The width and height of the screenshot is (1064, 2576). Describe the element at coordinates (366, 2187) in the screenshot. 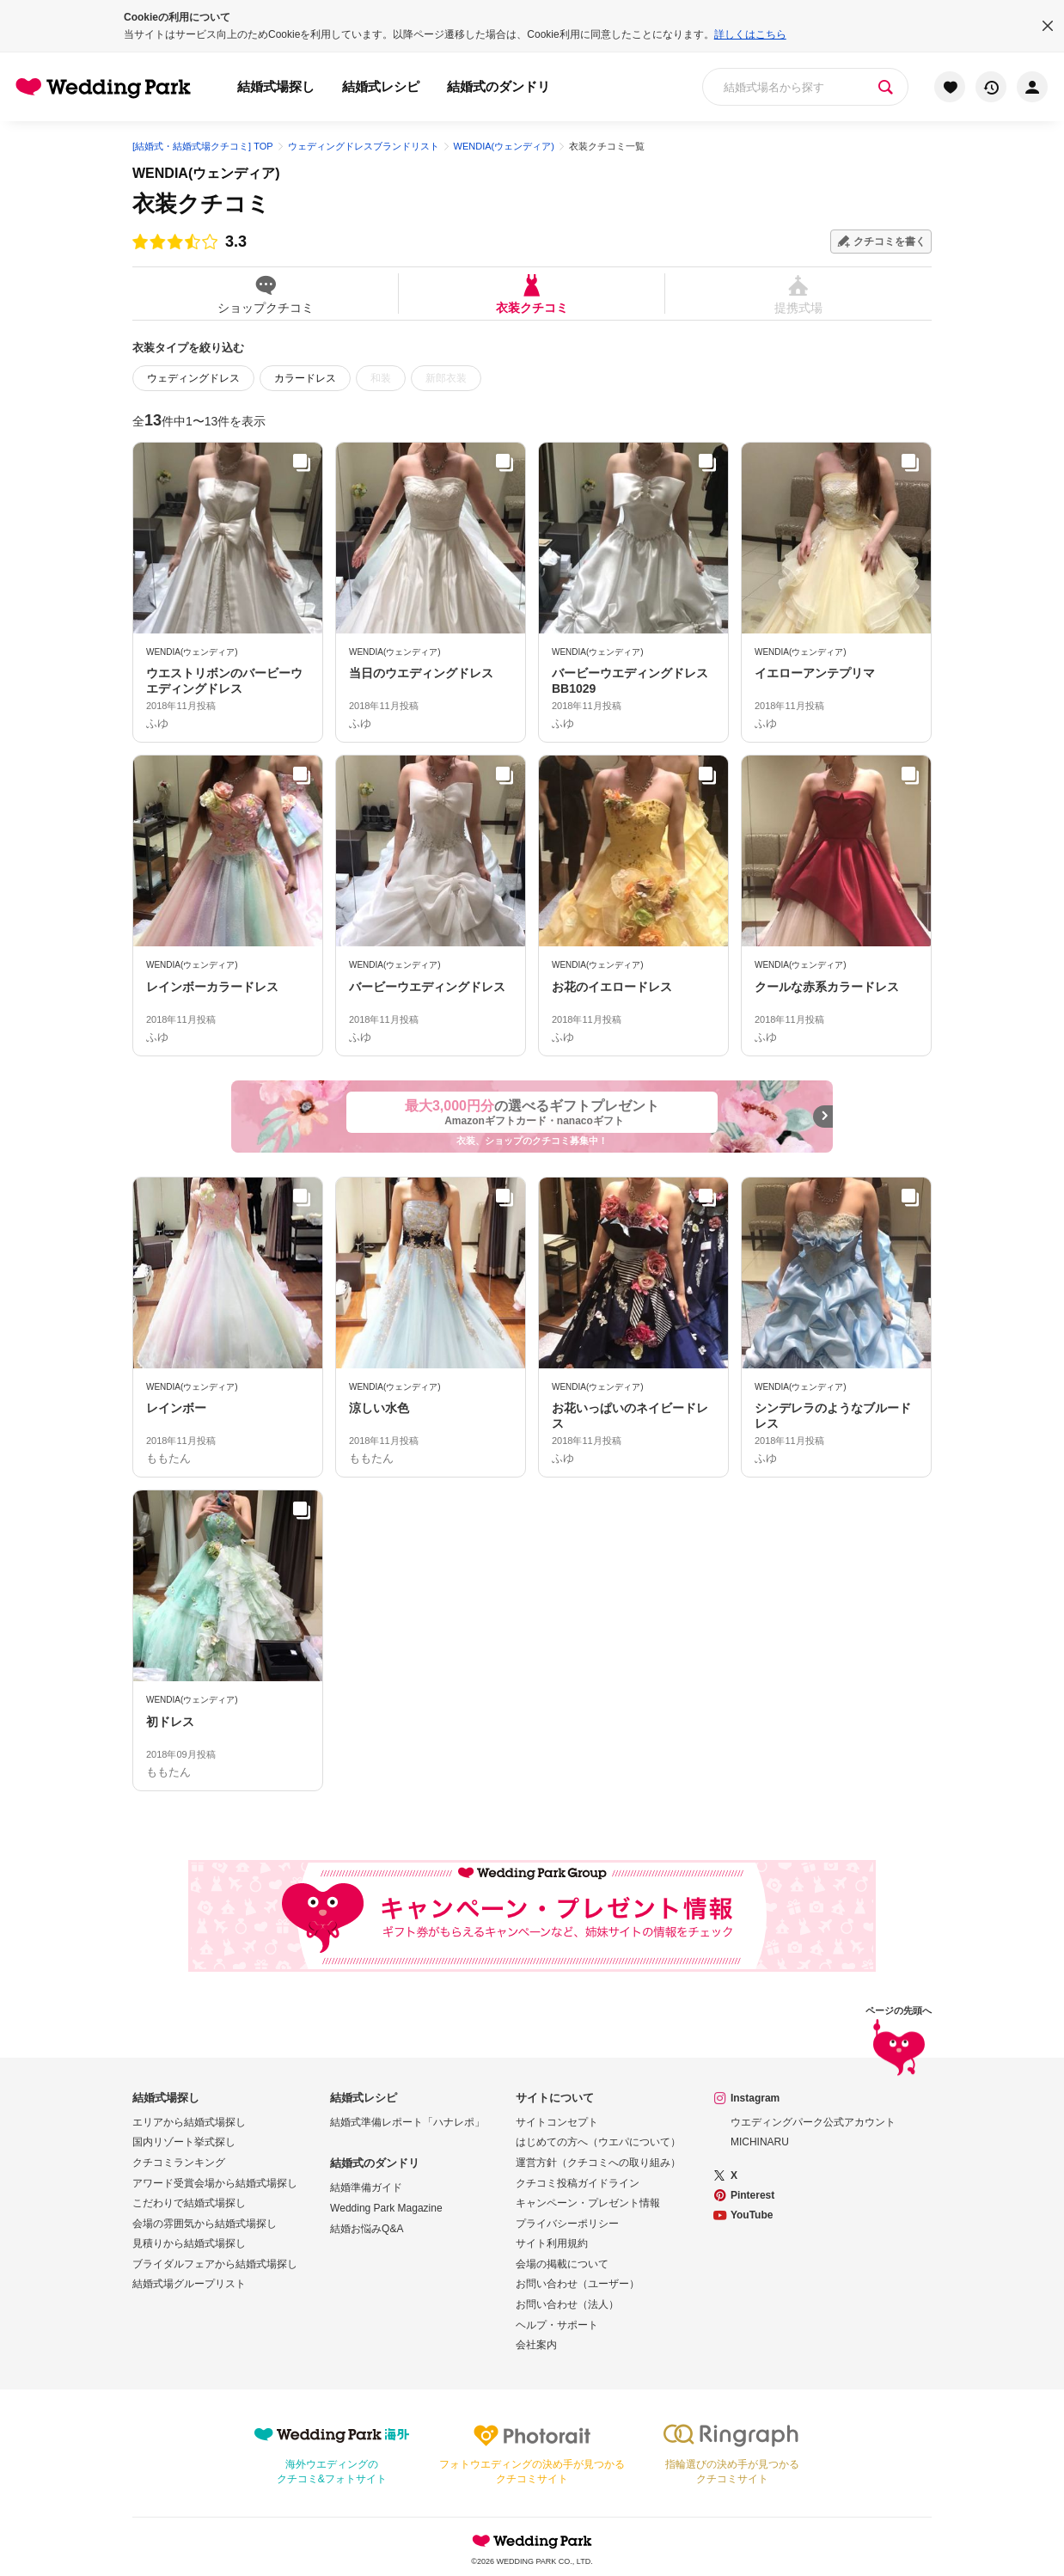

I see `結婚準備ガイド` at that location.